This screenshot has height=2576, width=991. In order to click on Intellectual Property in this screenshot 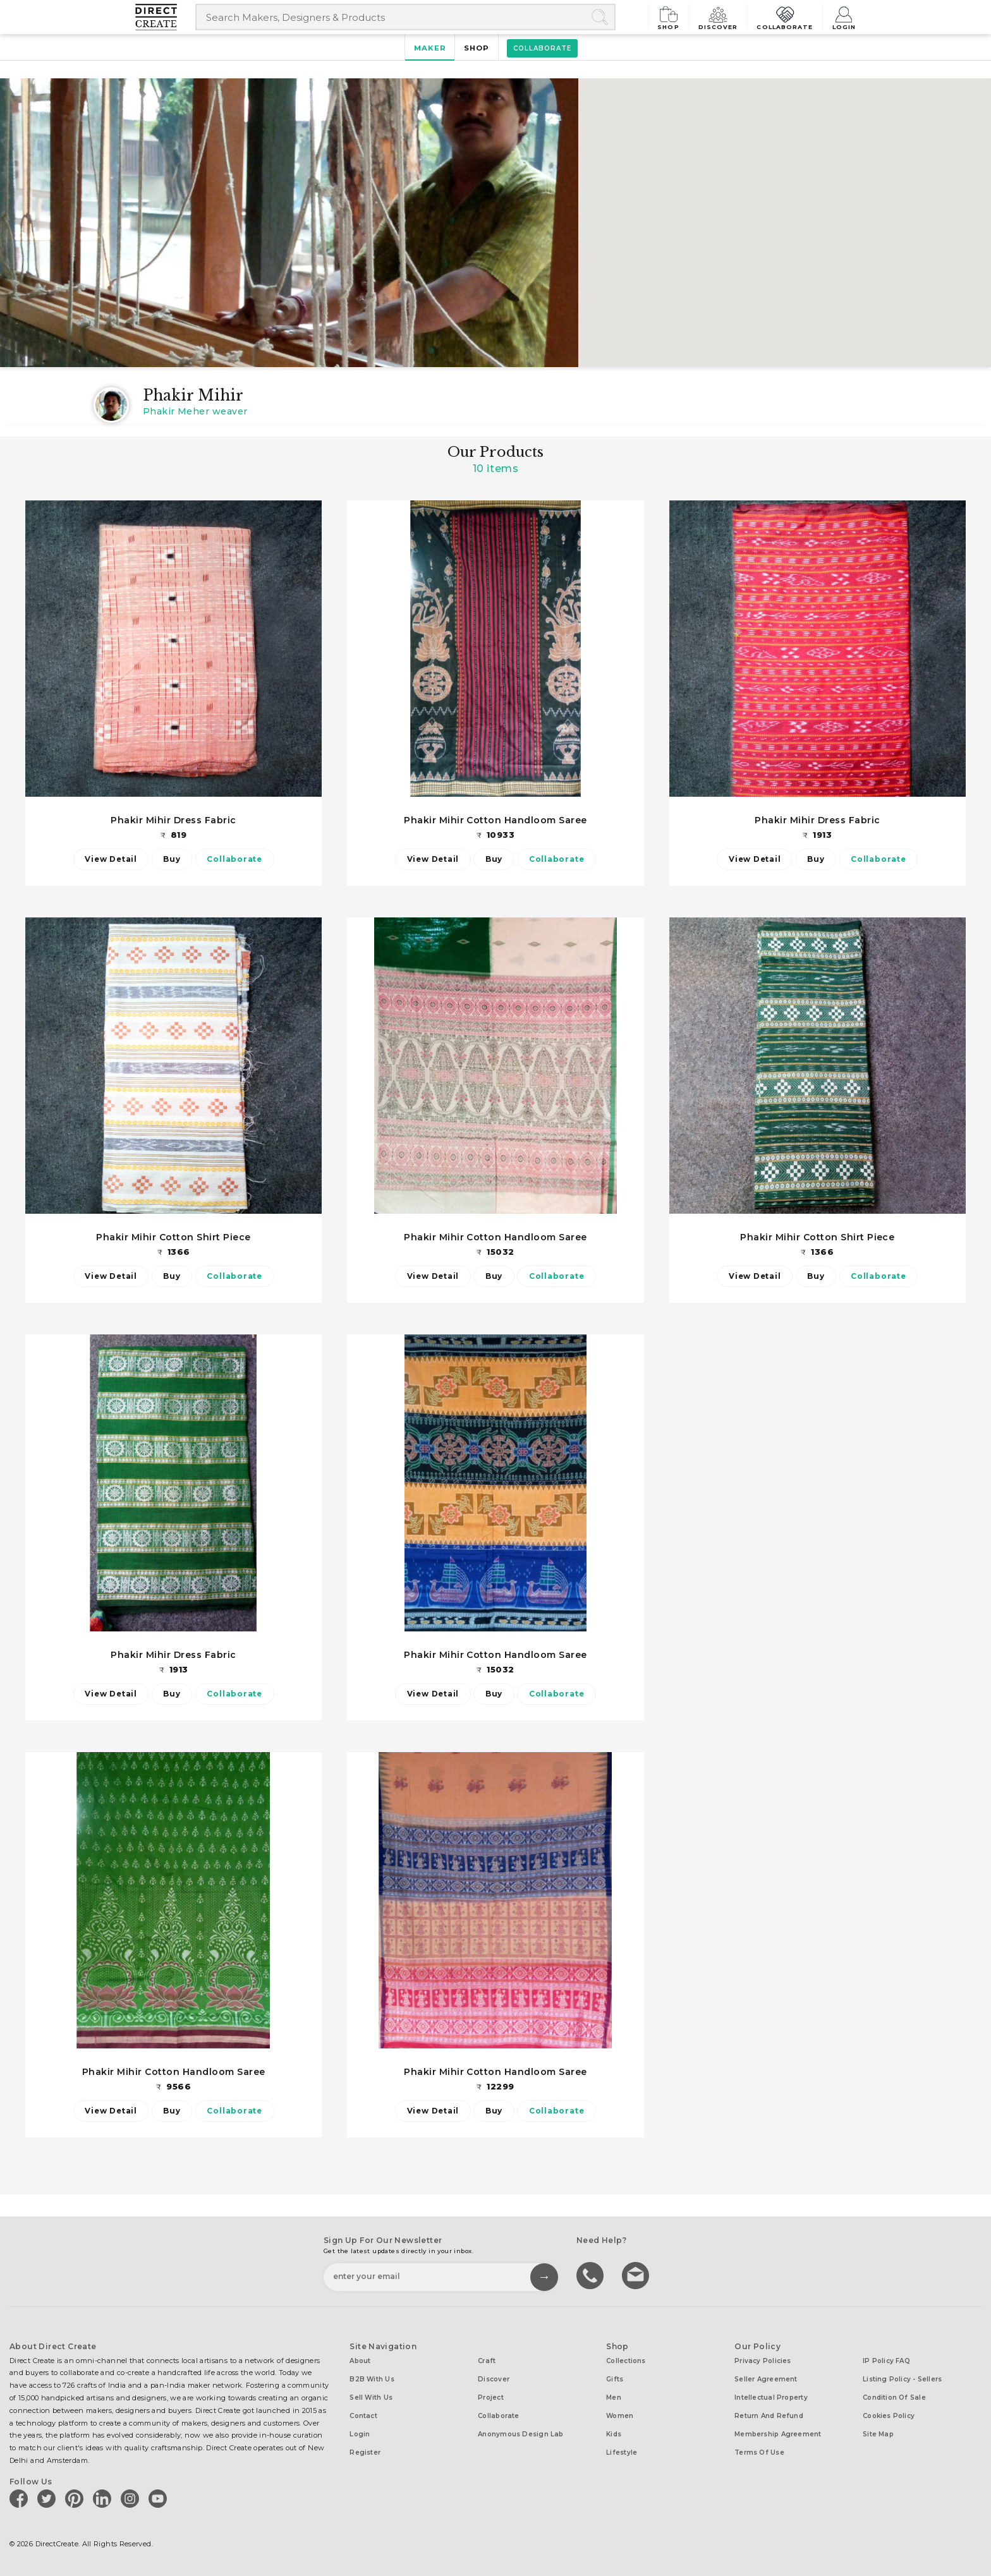, I will do `click(771, 2397)`.